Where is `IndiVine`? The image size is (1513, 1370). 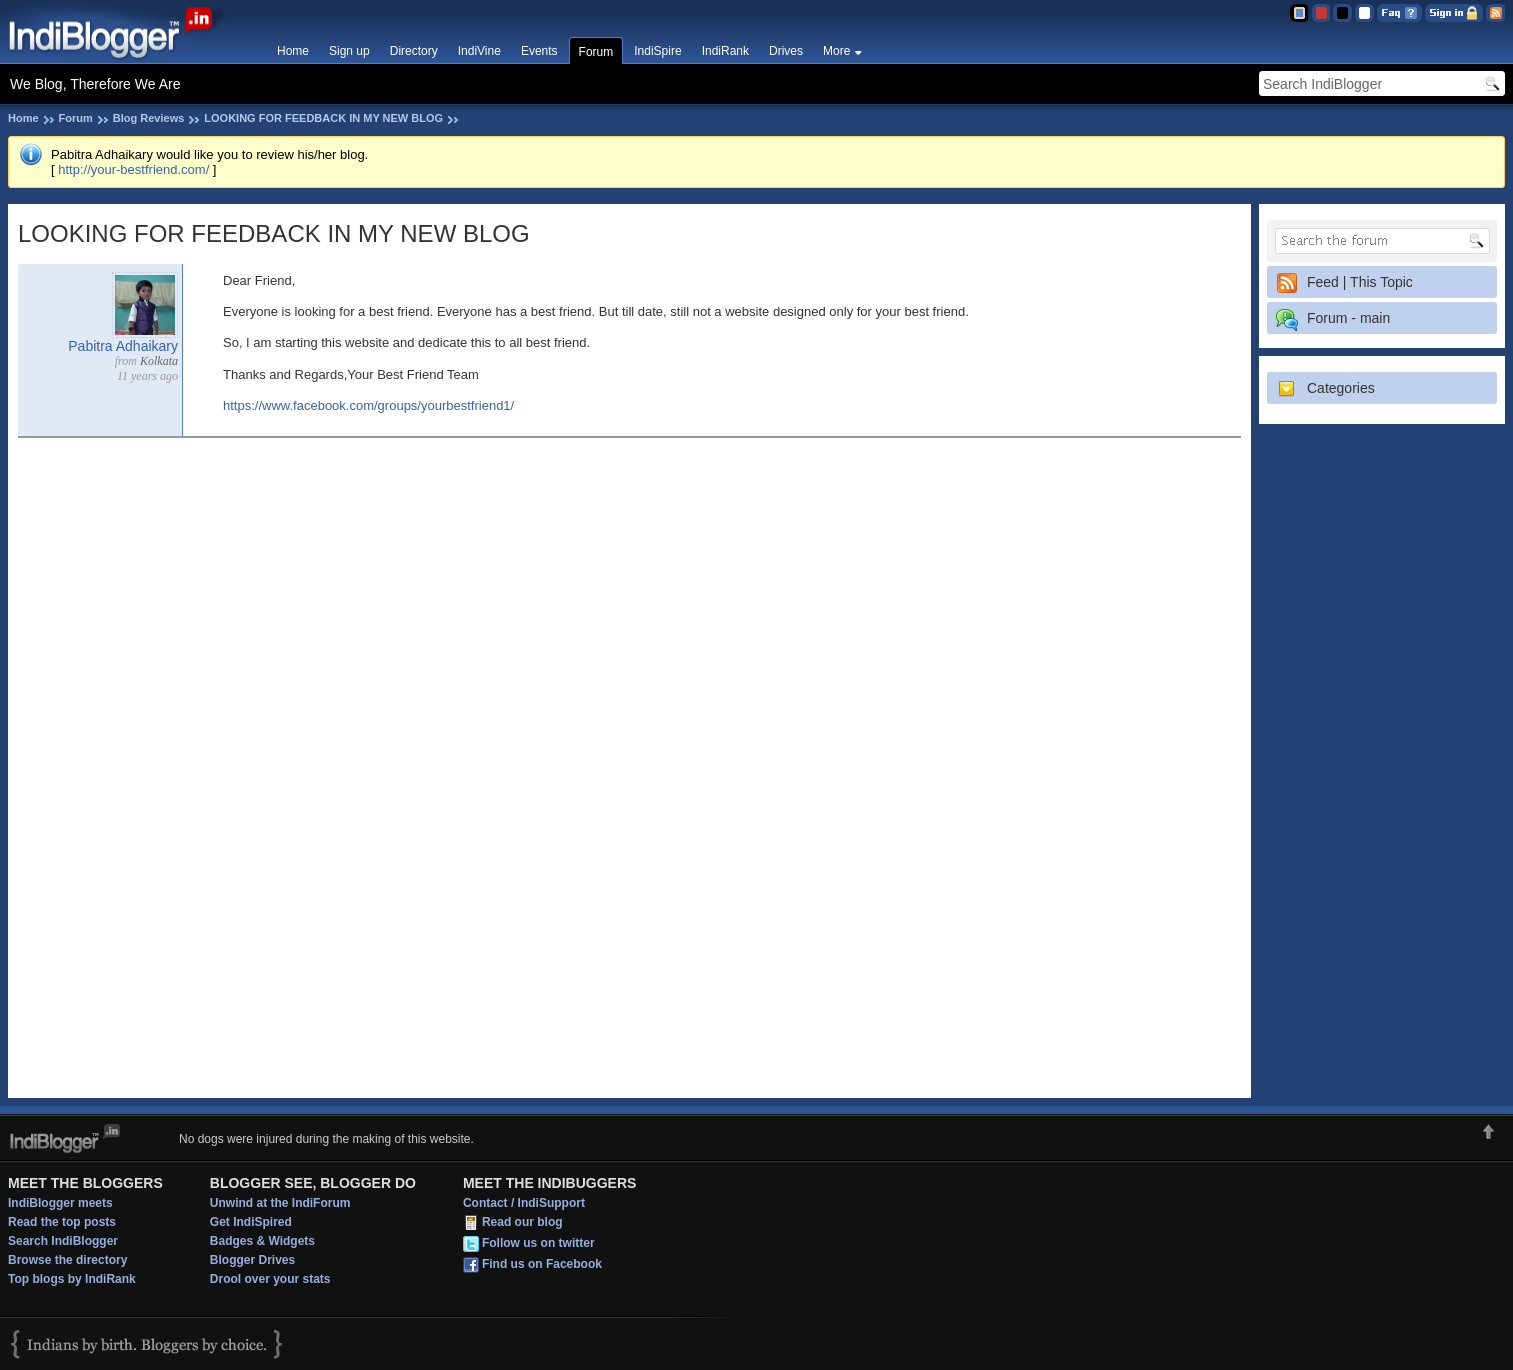 IndiVine is located at coordinates (479, 51).